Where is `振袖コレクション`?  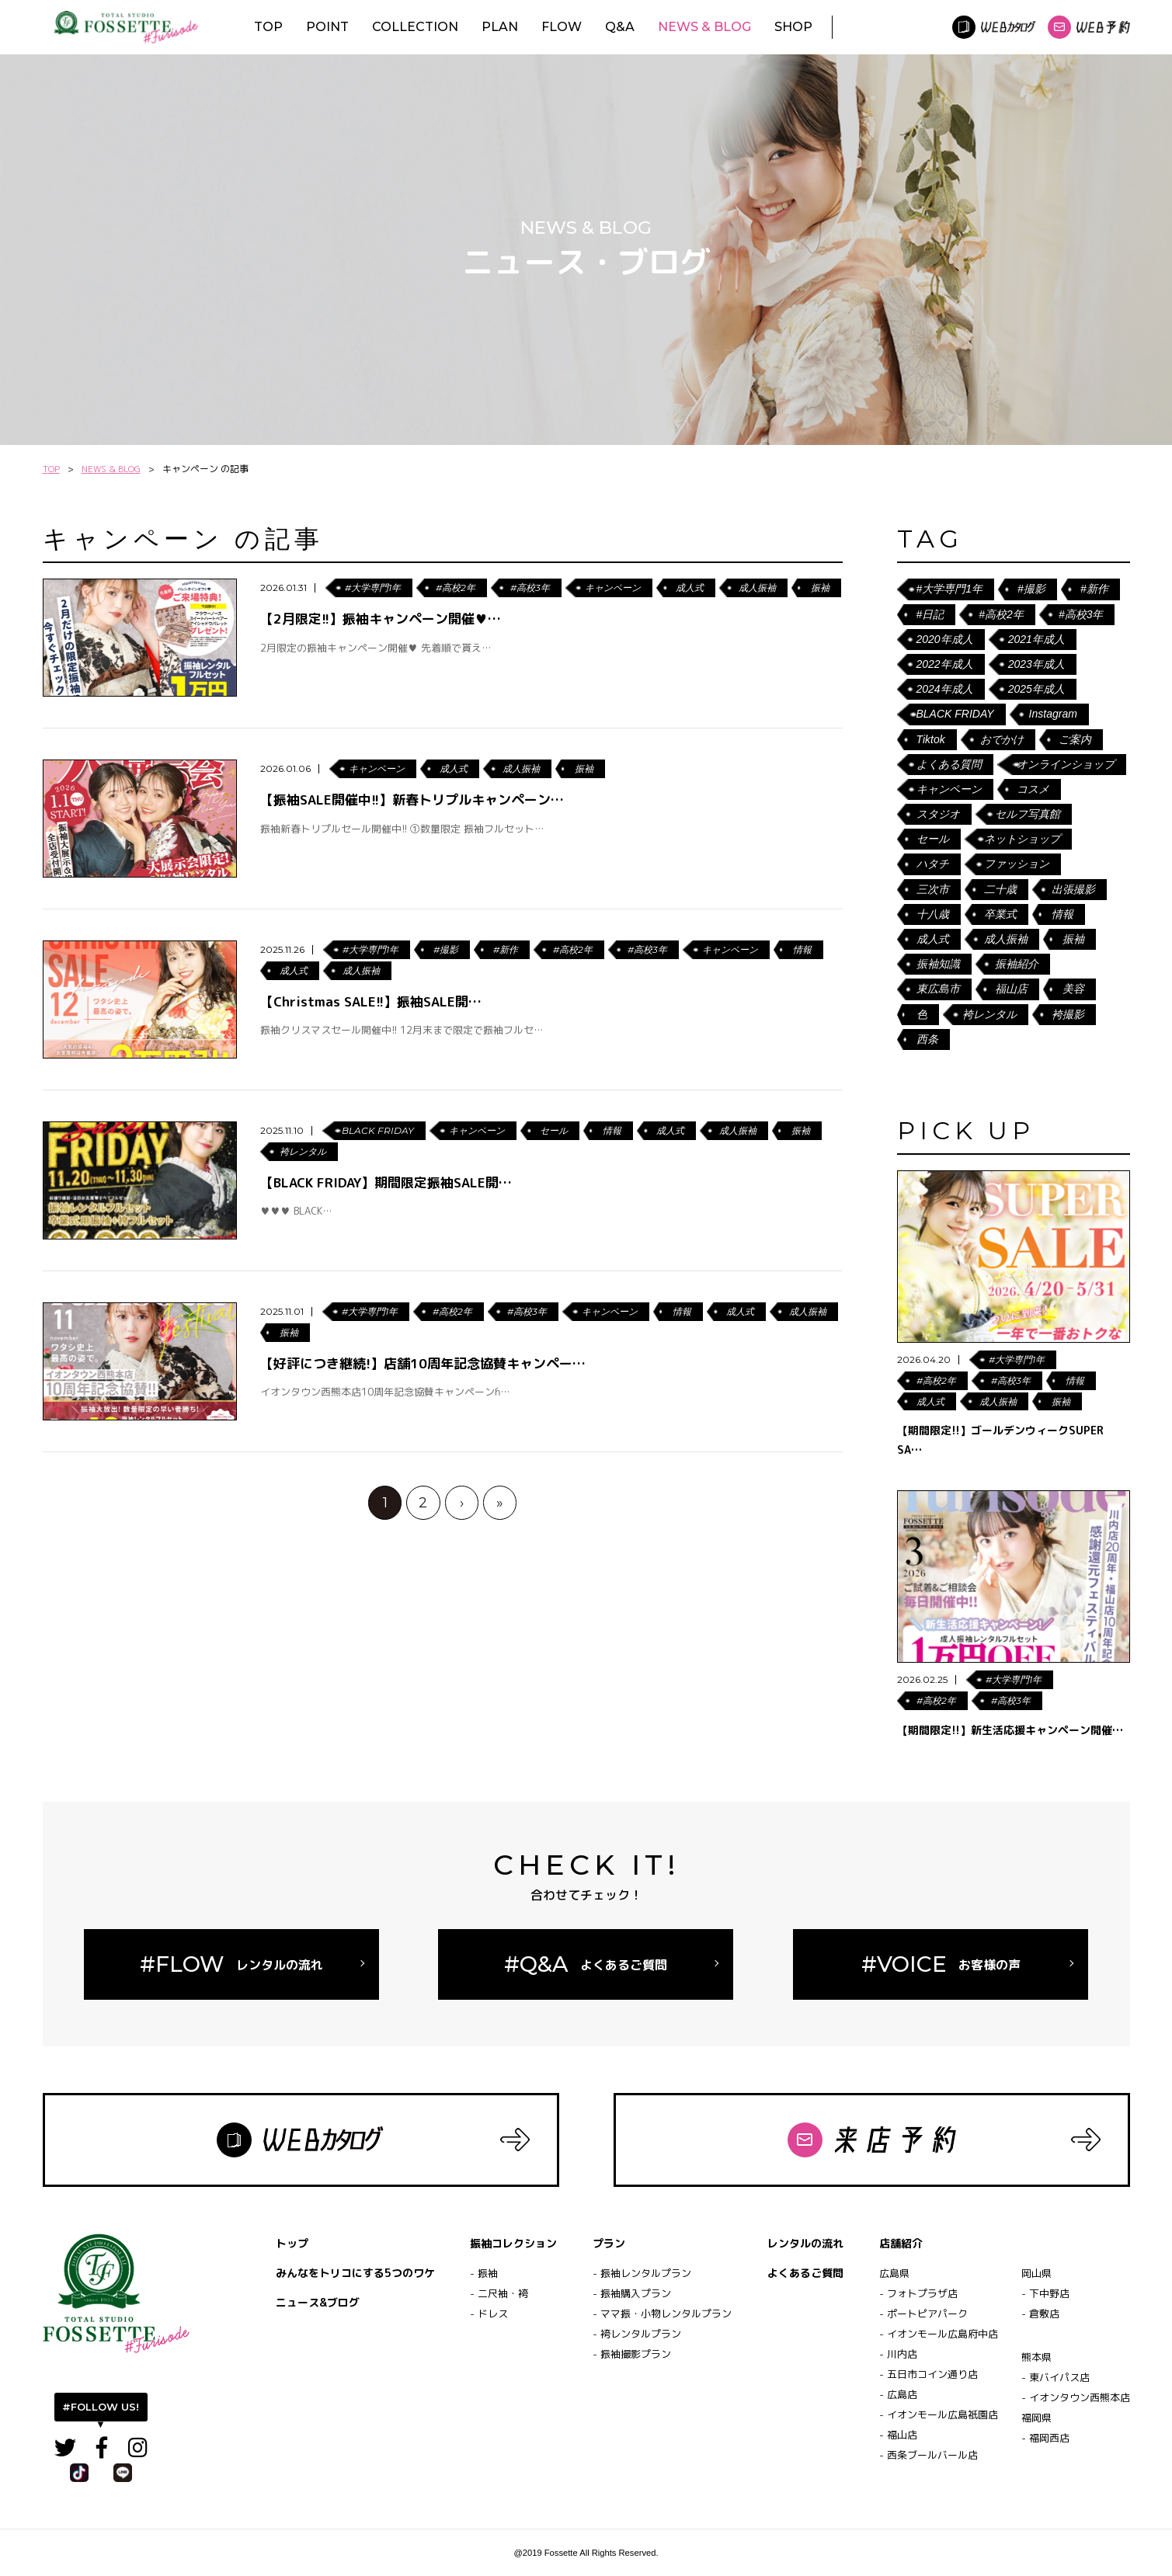 振袖コレクション is located at coordinates (513, 2243).